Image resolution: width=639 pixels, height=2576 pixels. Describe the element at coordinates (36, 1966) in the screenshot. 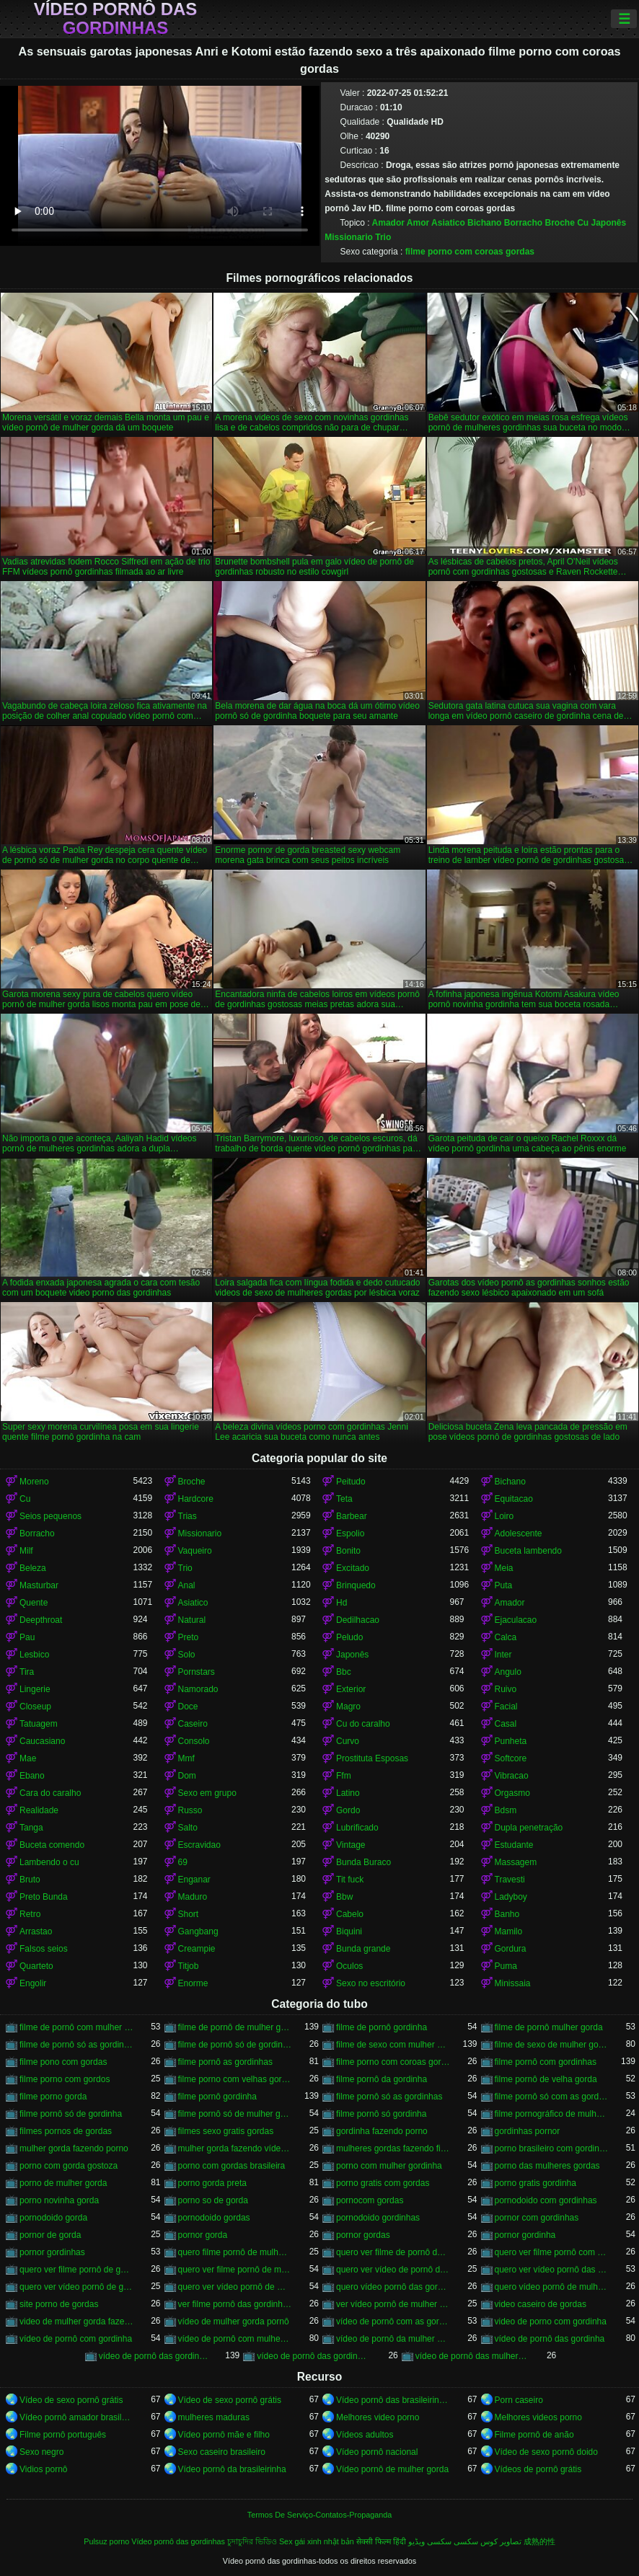

I see `Quarteto` at that location.